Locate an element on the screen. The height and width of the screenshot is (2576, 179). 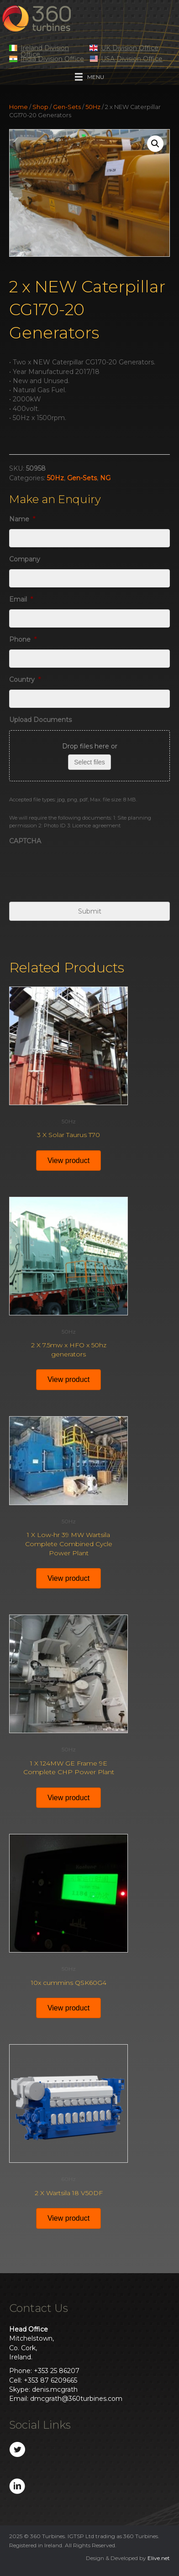
[button] is located at coordinates (155, 143).